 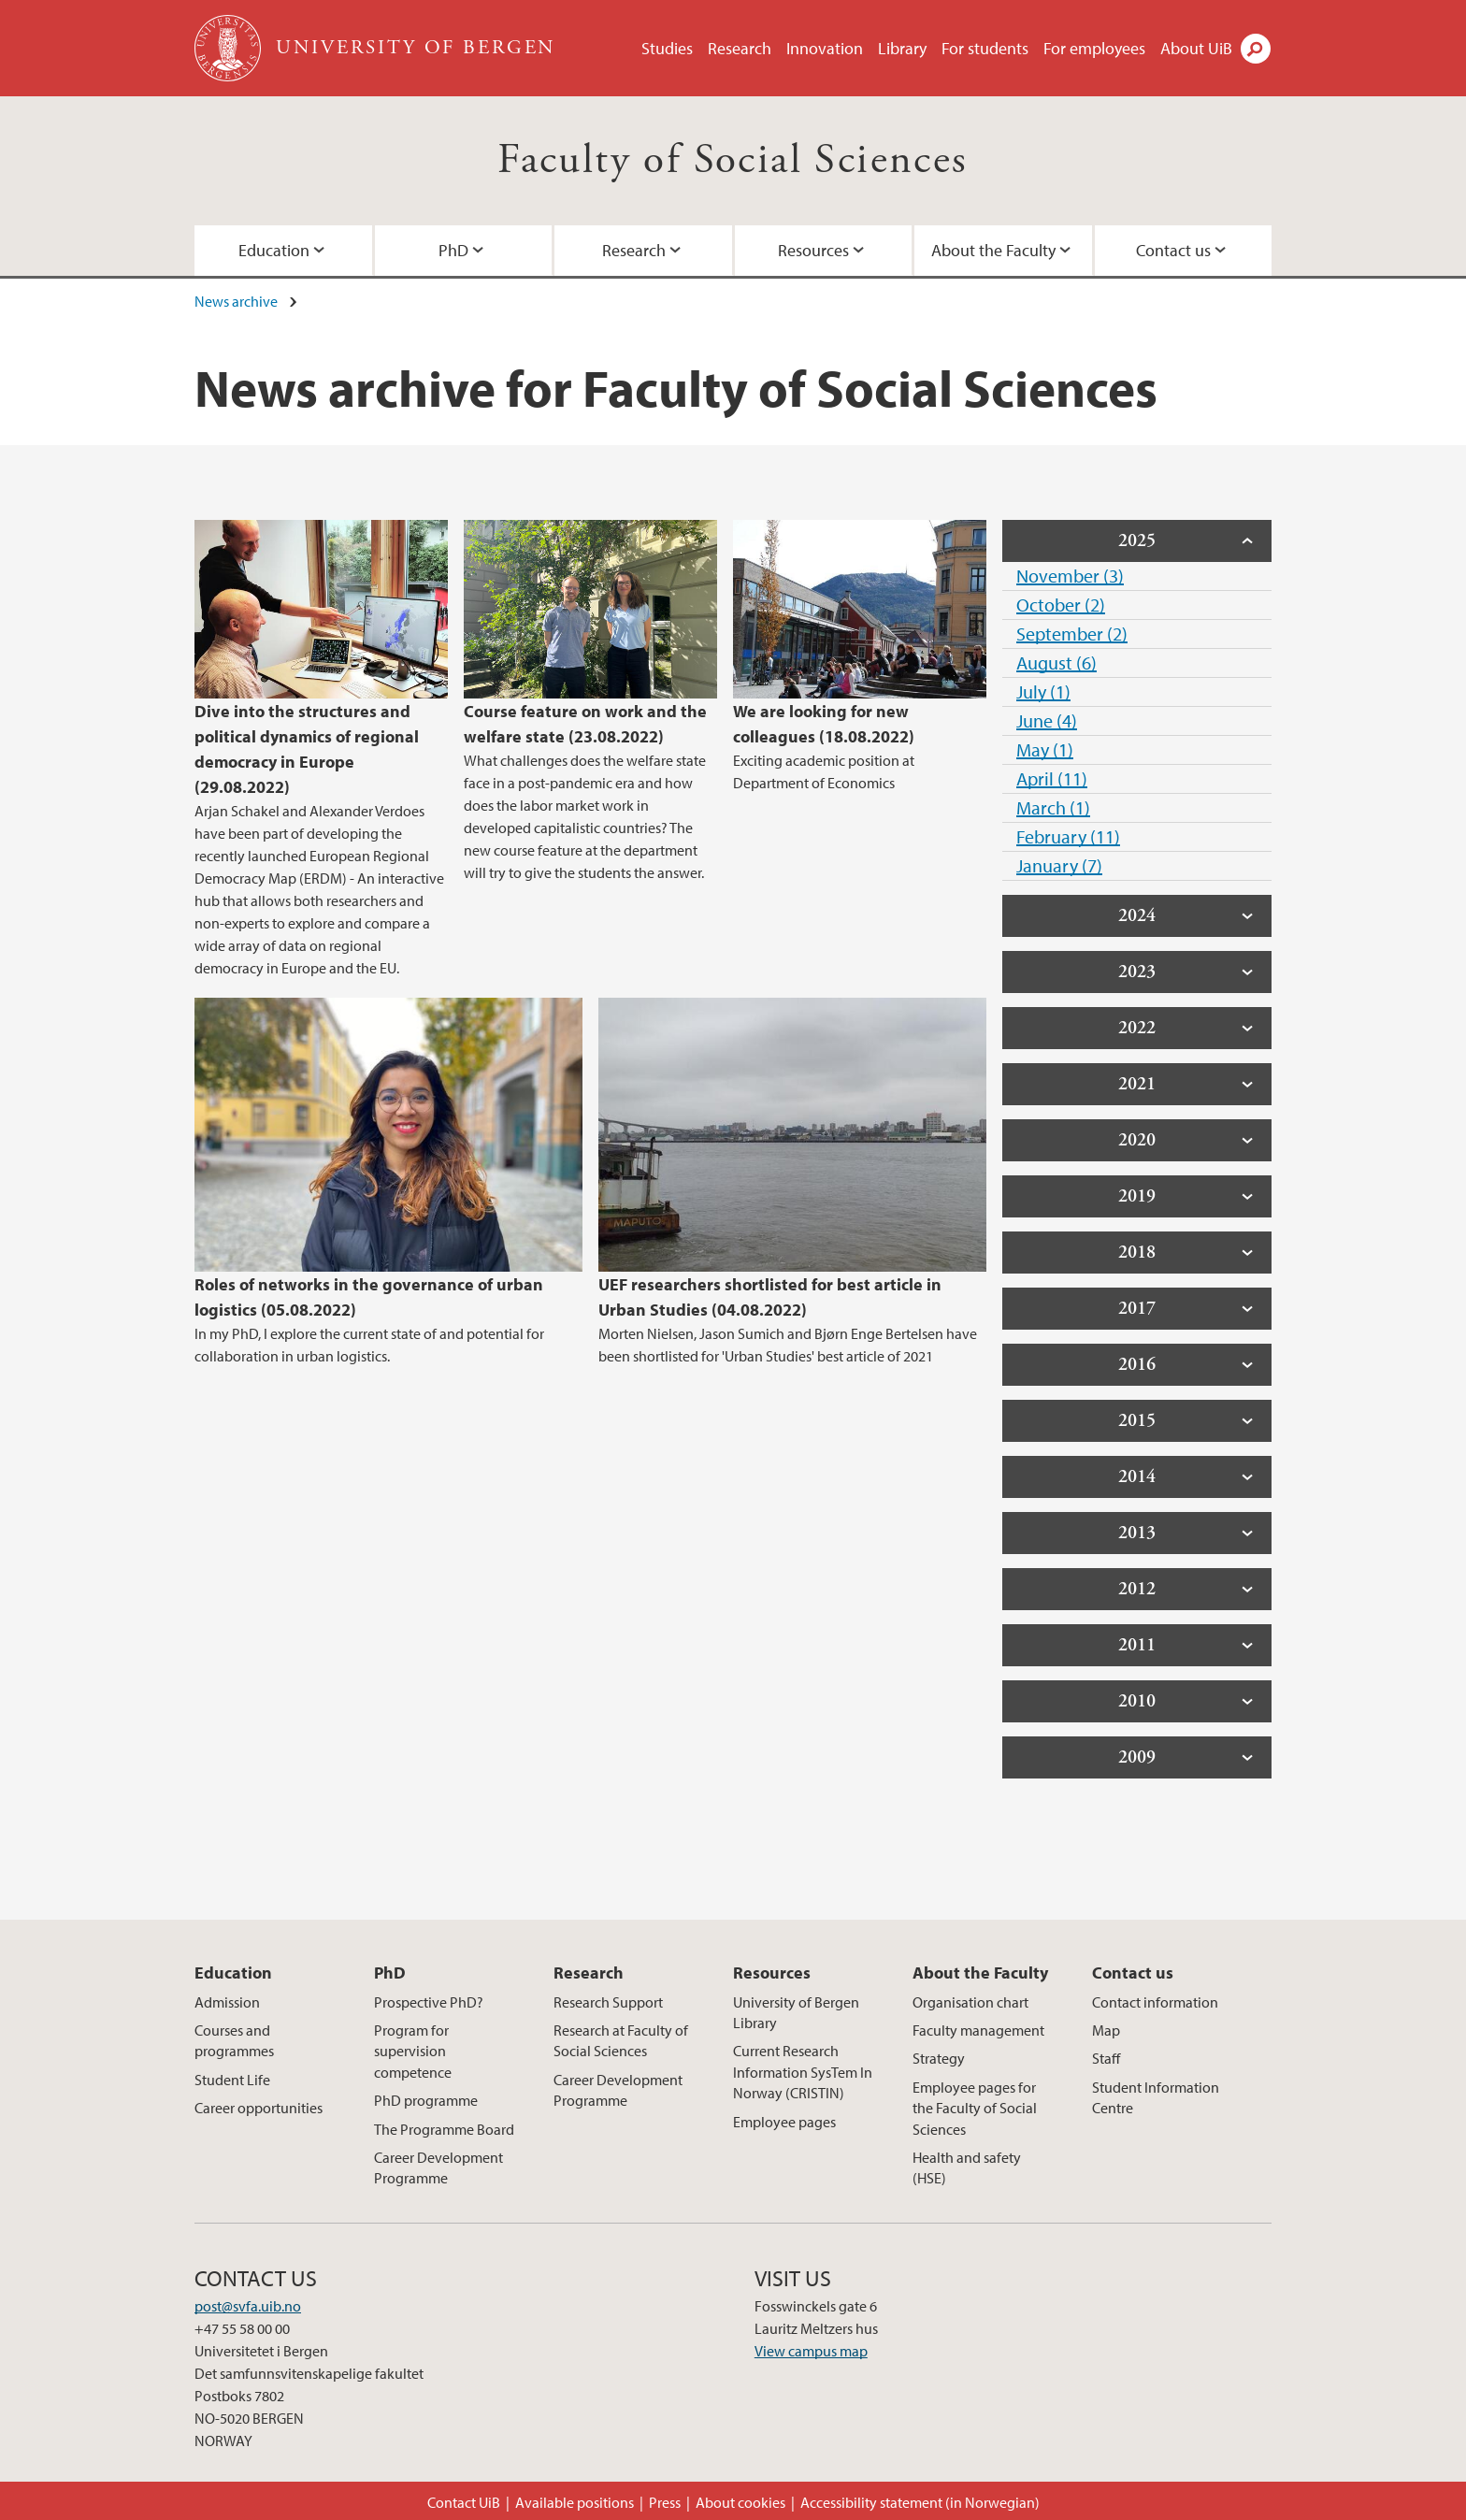 What do you see at coordinates (1068, 836) in the screenshot?
I see `February (11)` at bounding box center [1068, 836].